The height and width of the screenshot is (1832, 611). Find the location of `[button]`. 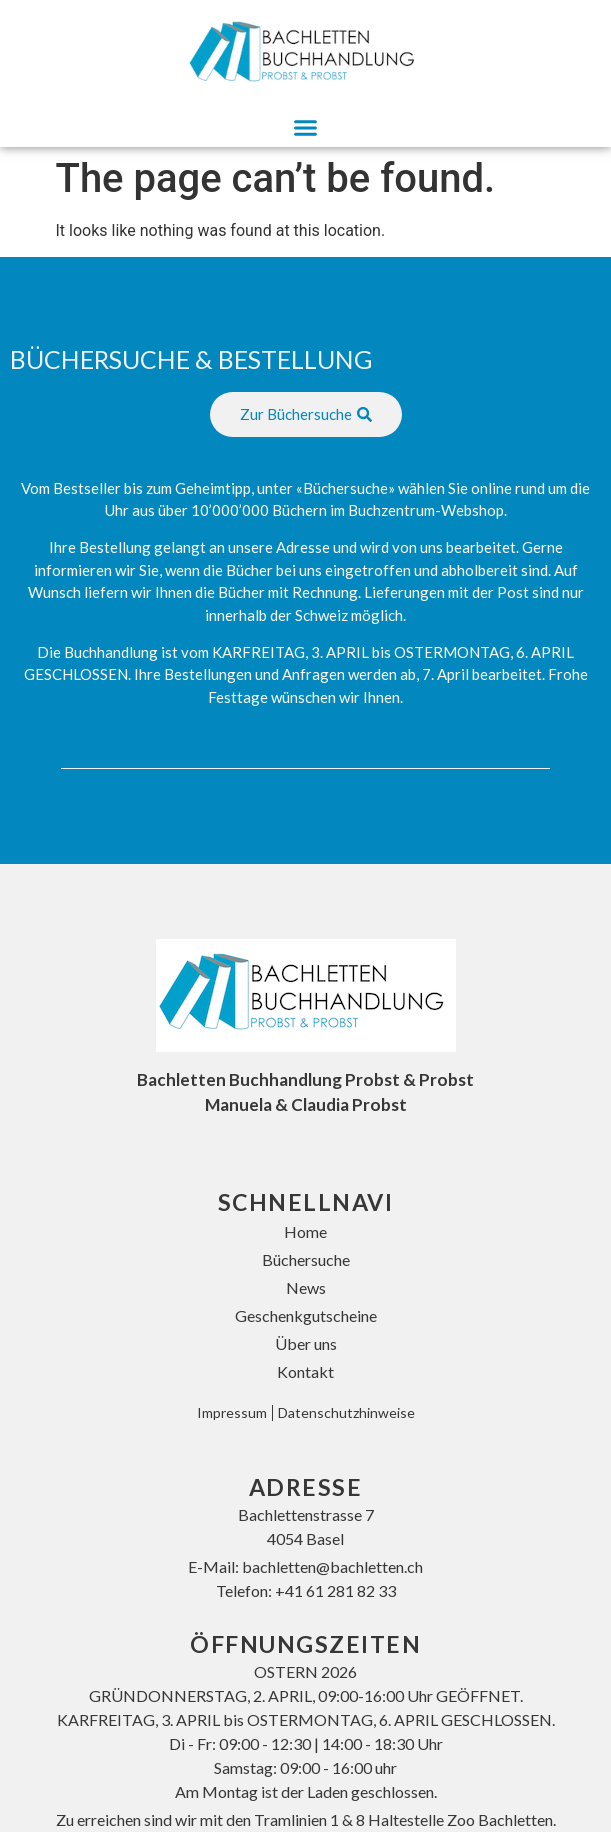

[button] is located at coordinates (306, 128).